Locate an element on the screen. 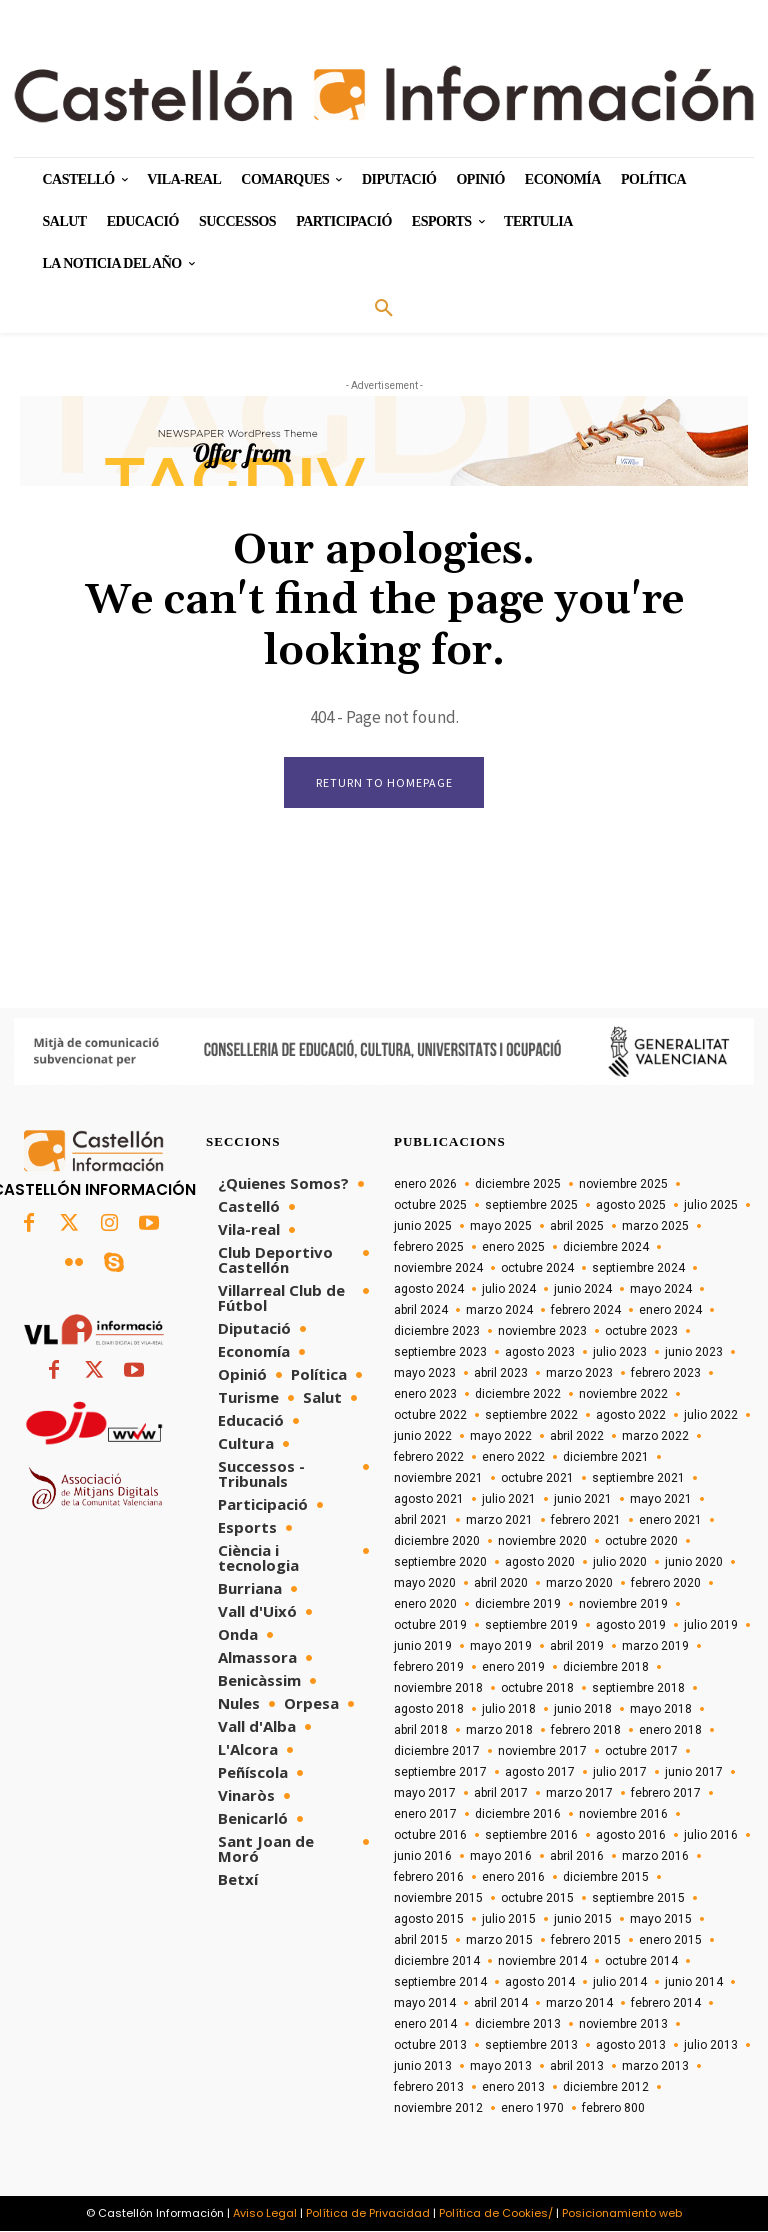 This screenshot has width=768, height=2232. junio 2013 is located at coordinates (423, 2067).